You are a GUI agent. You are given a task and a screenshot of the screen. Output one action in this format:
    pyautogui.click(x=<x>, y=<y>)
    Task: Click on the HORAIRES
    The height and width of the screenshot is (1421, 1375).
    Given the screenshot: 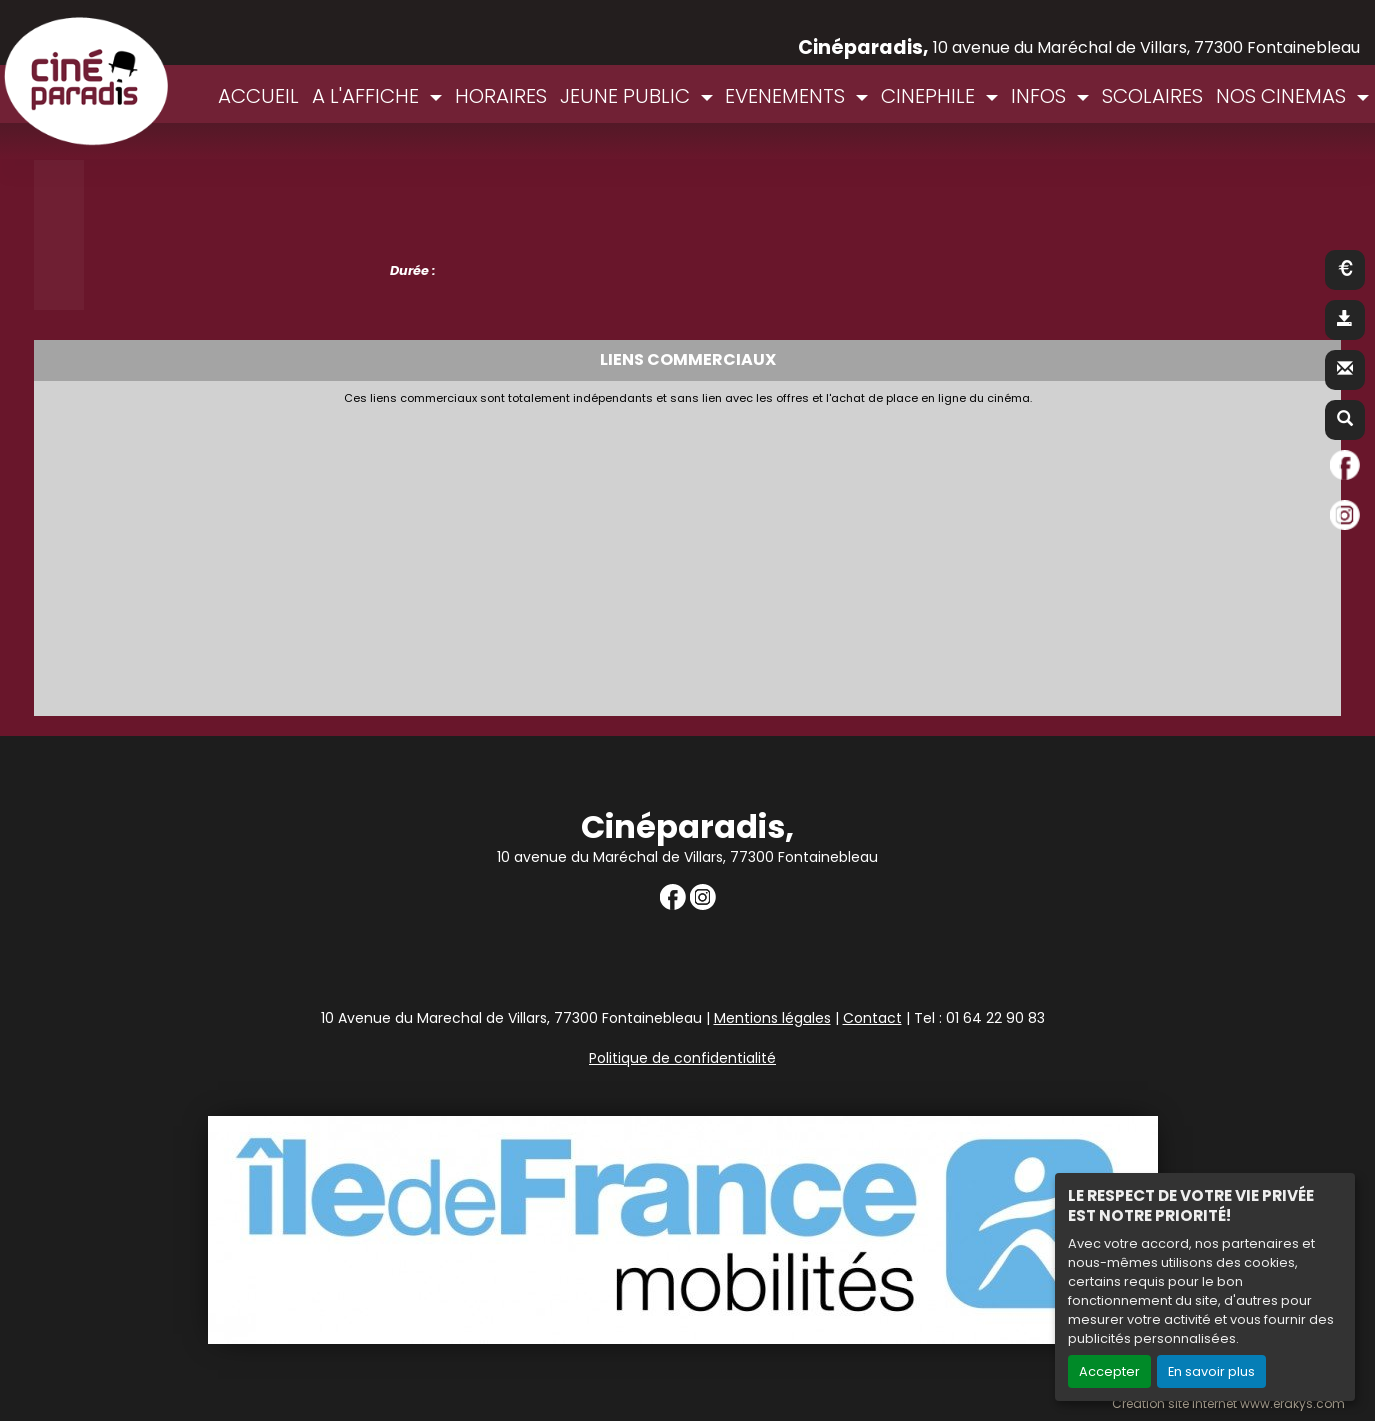 What is the action you would take?
    pyautogui.click(x=501, y=96)
    